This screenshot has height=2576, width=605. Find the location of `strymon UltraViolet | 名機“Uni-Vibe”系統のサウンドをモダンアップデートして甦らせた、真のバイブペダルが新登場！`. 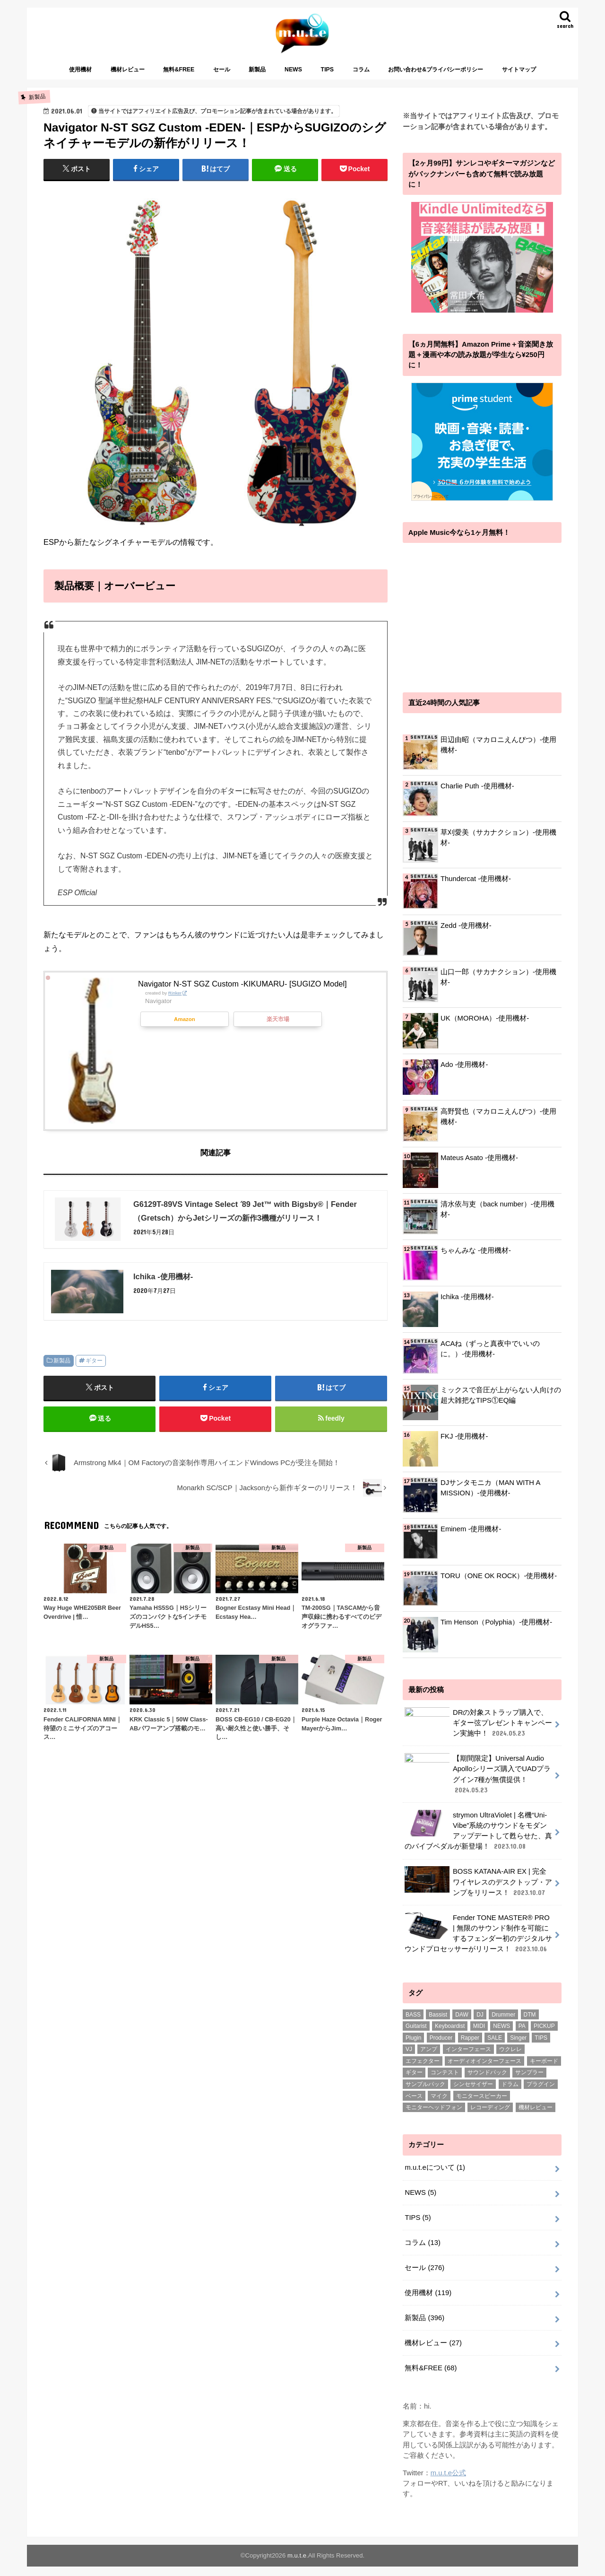

strymon UltraViolet | 名機“Uni-Vibe”系統のサウンドをモダンアップデートして甦らせた、真のバイブペダルが新登場！ is located at coordinates (478, 1840).